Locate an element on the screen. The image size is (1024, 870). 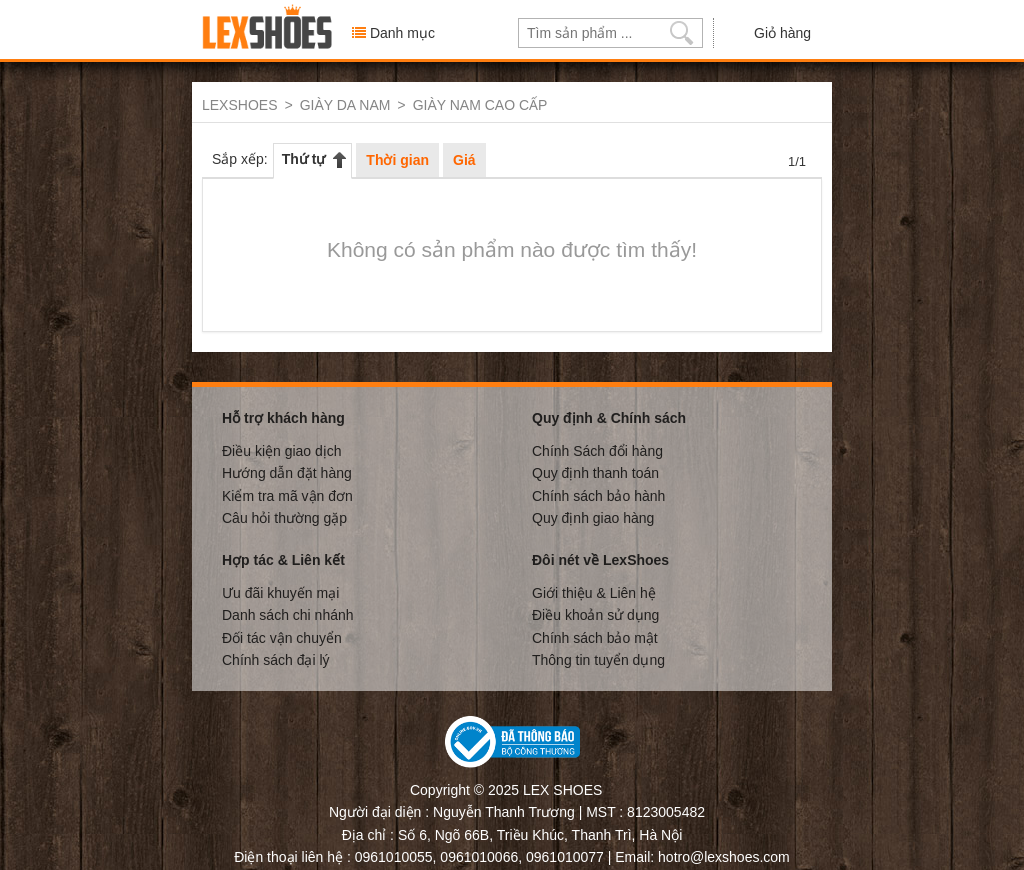
Điều kiện giao dịch is located at coordinates (282, 450).